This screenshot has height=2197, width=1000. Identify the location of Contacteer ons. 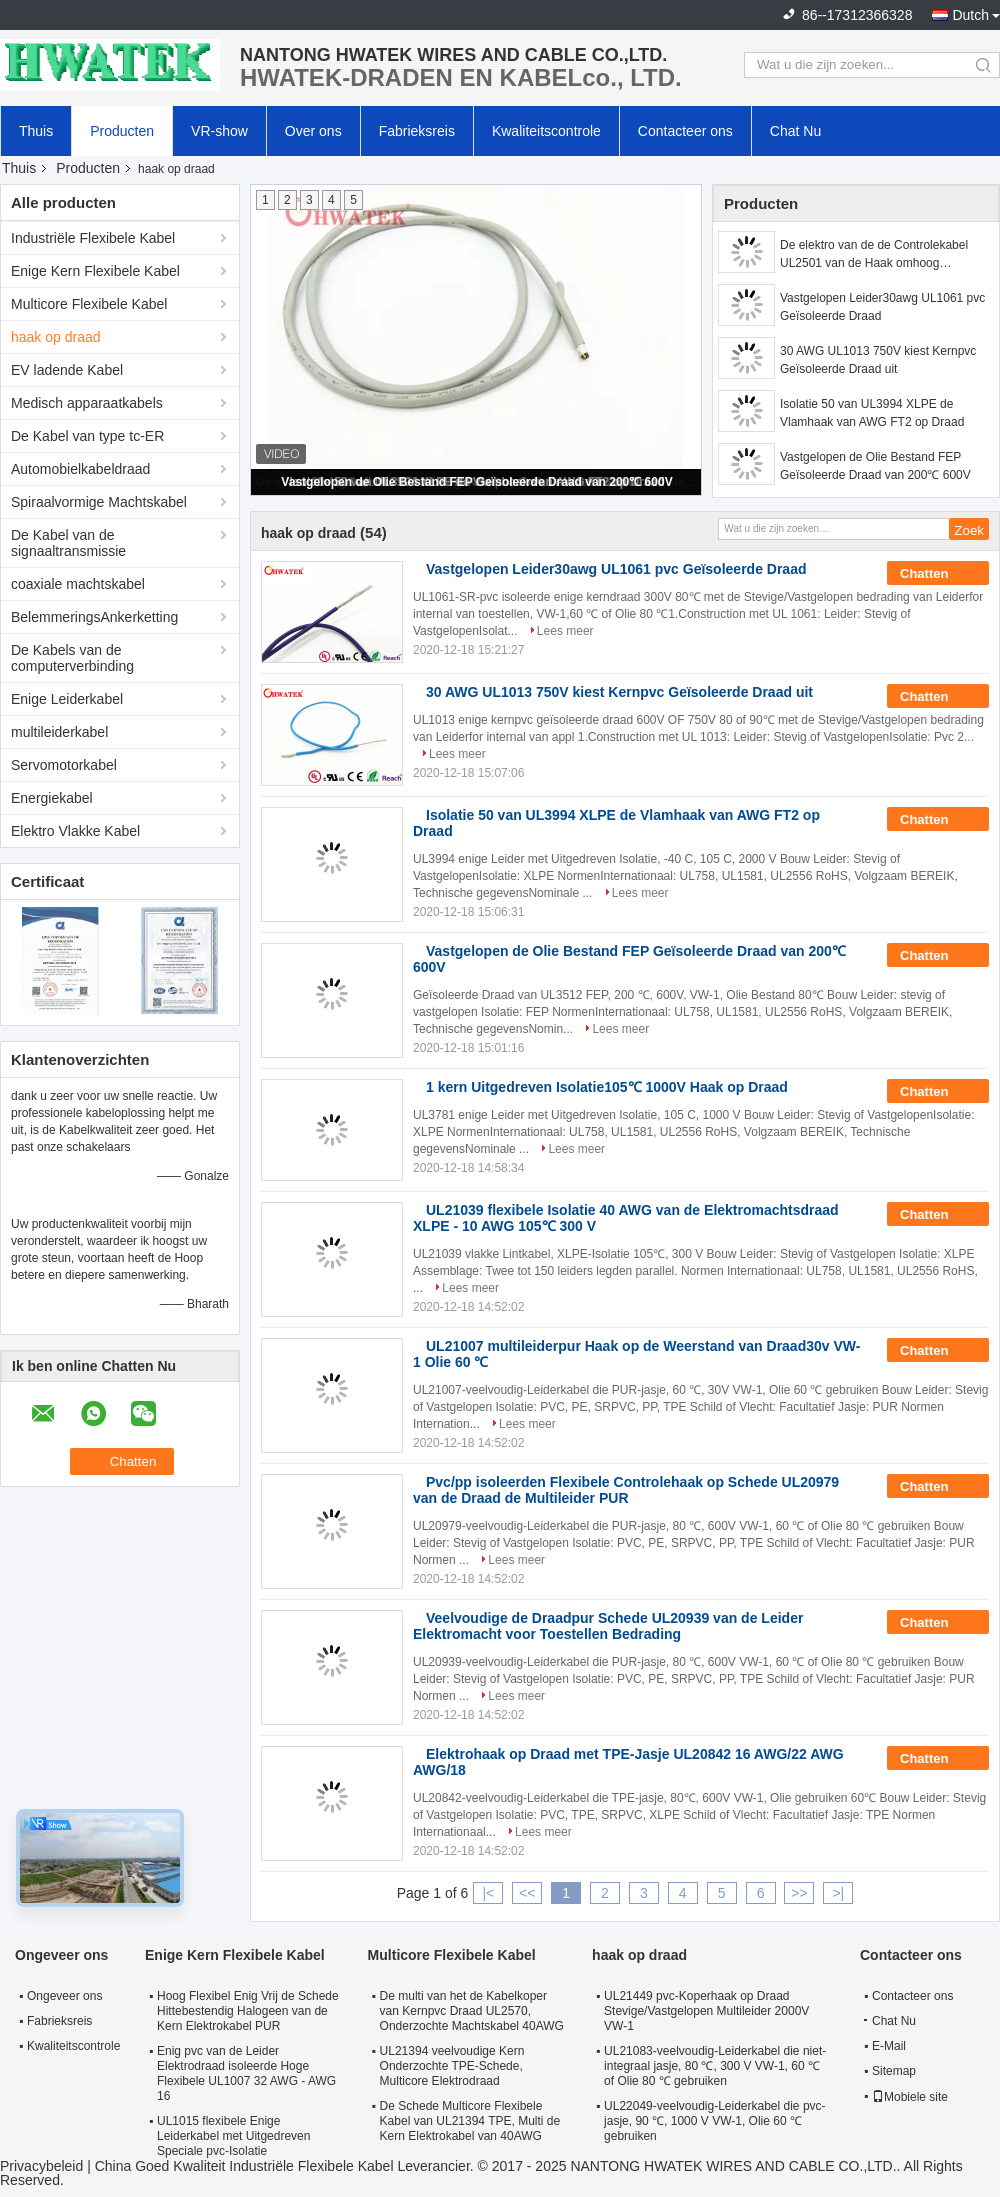
(685, 131).